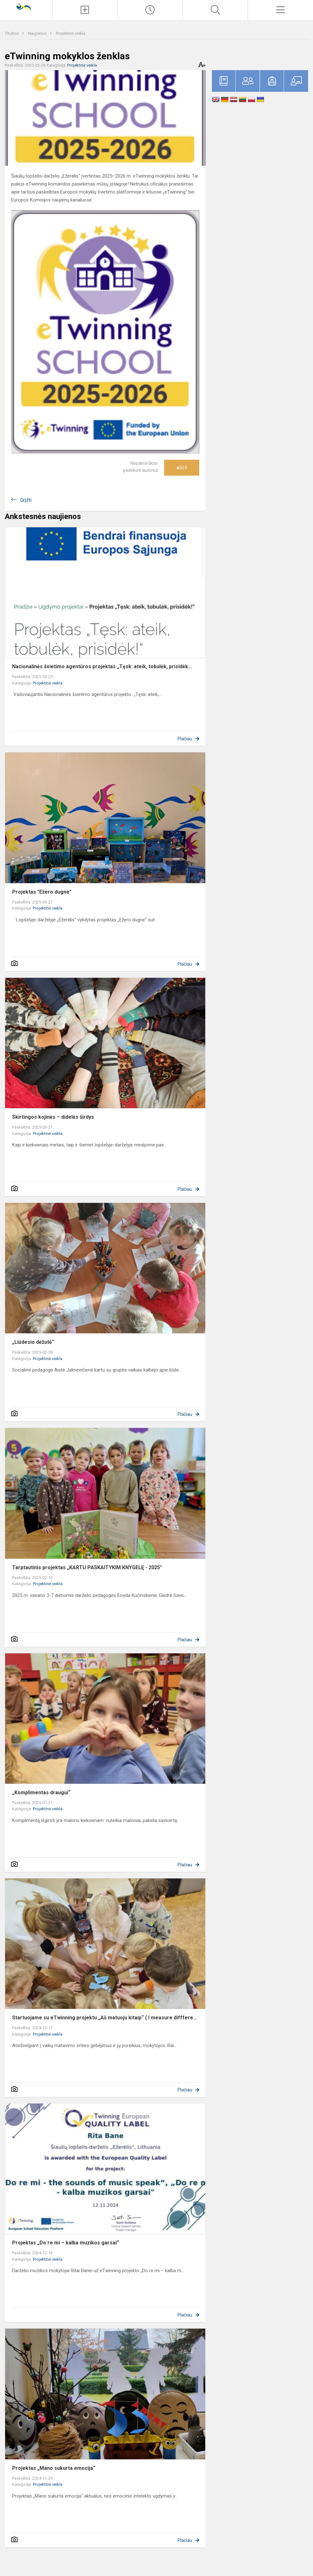 Image resolution: width=313 pixels, height=2576 pixels. I want to click on Tarptautinis projektas „KARTU PASKAITYKIM KNYGELĘ - 2025", so click(87, 1567).